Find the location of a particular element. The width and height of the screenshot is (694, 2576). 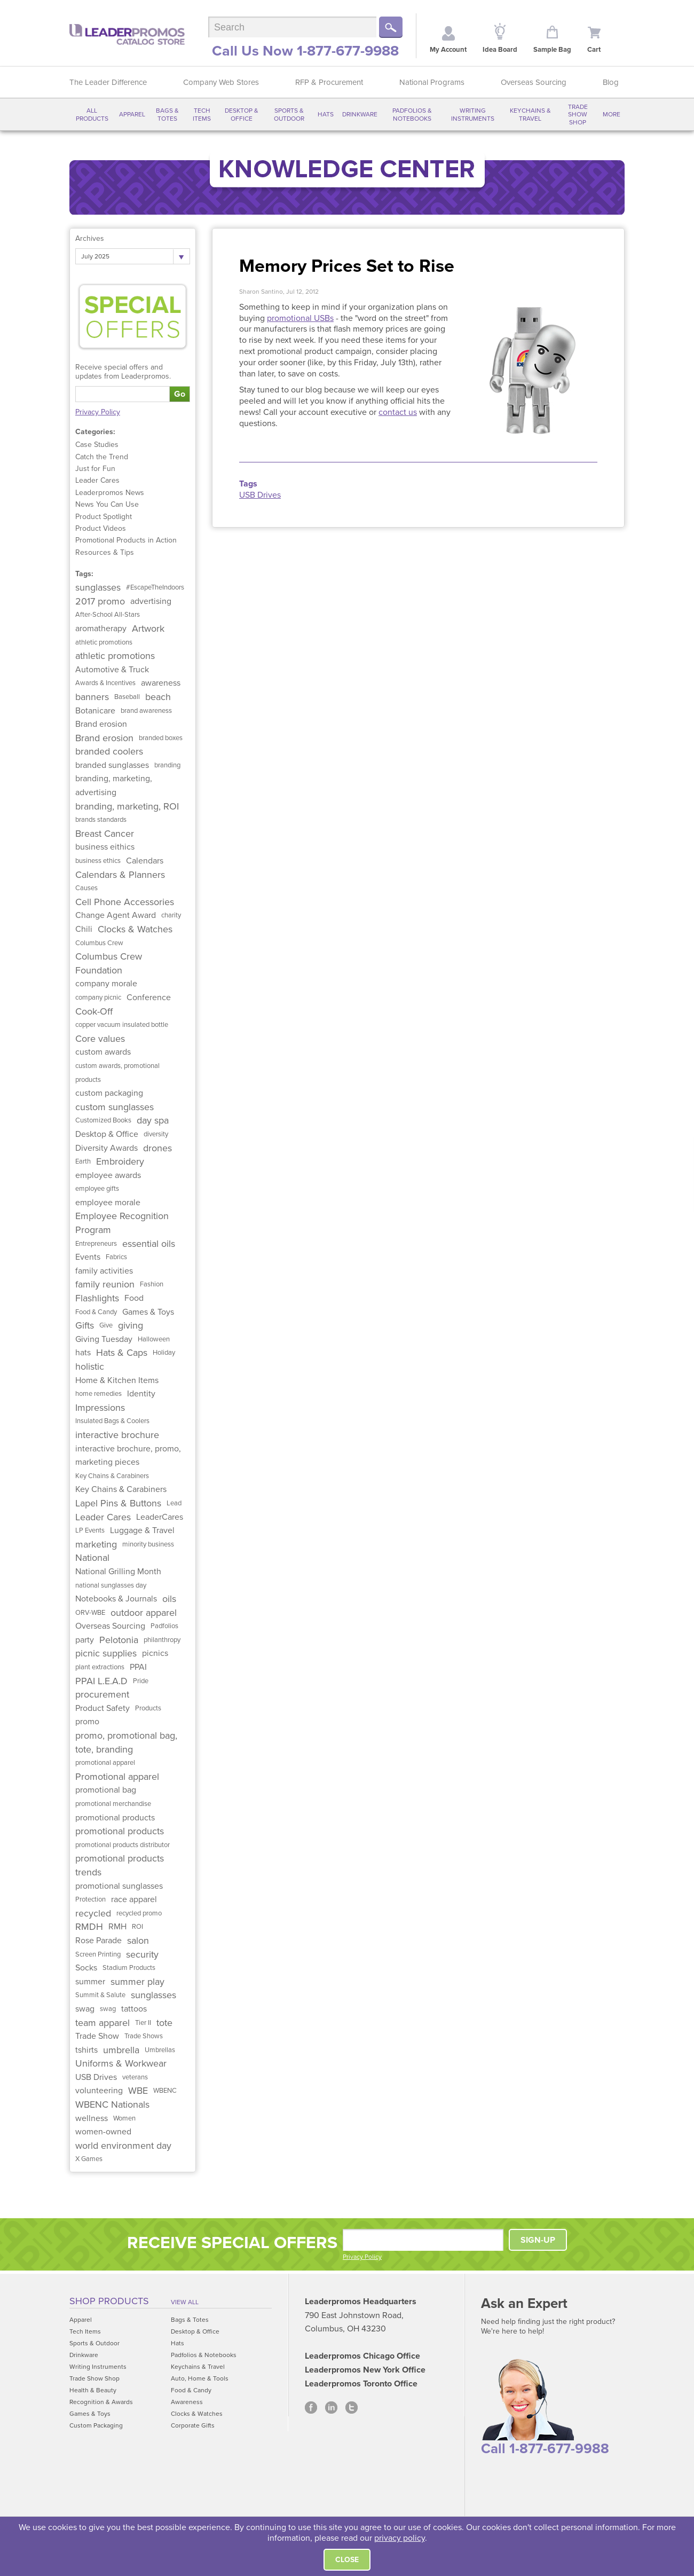

WBENC is located at coordinates (165, 2090).